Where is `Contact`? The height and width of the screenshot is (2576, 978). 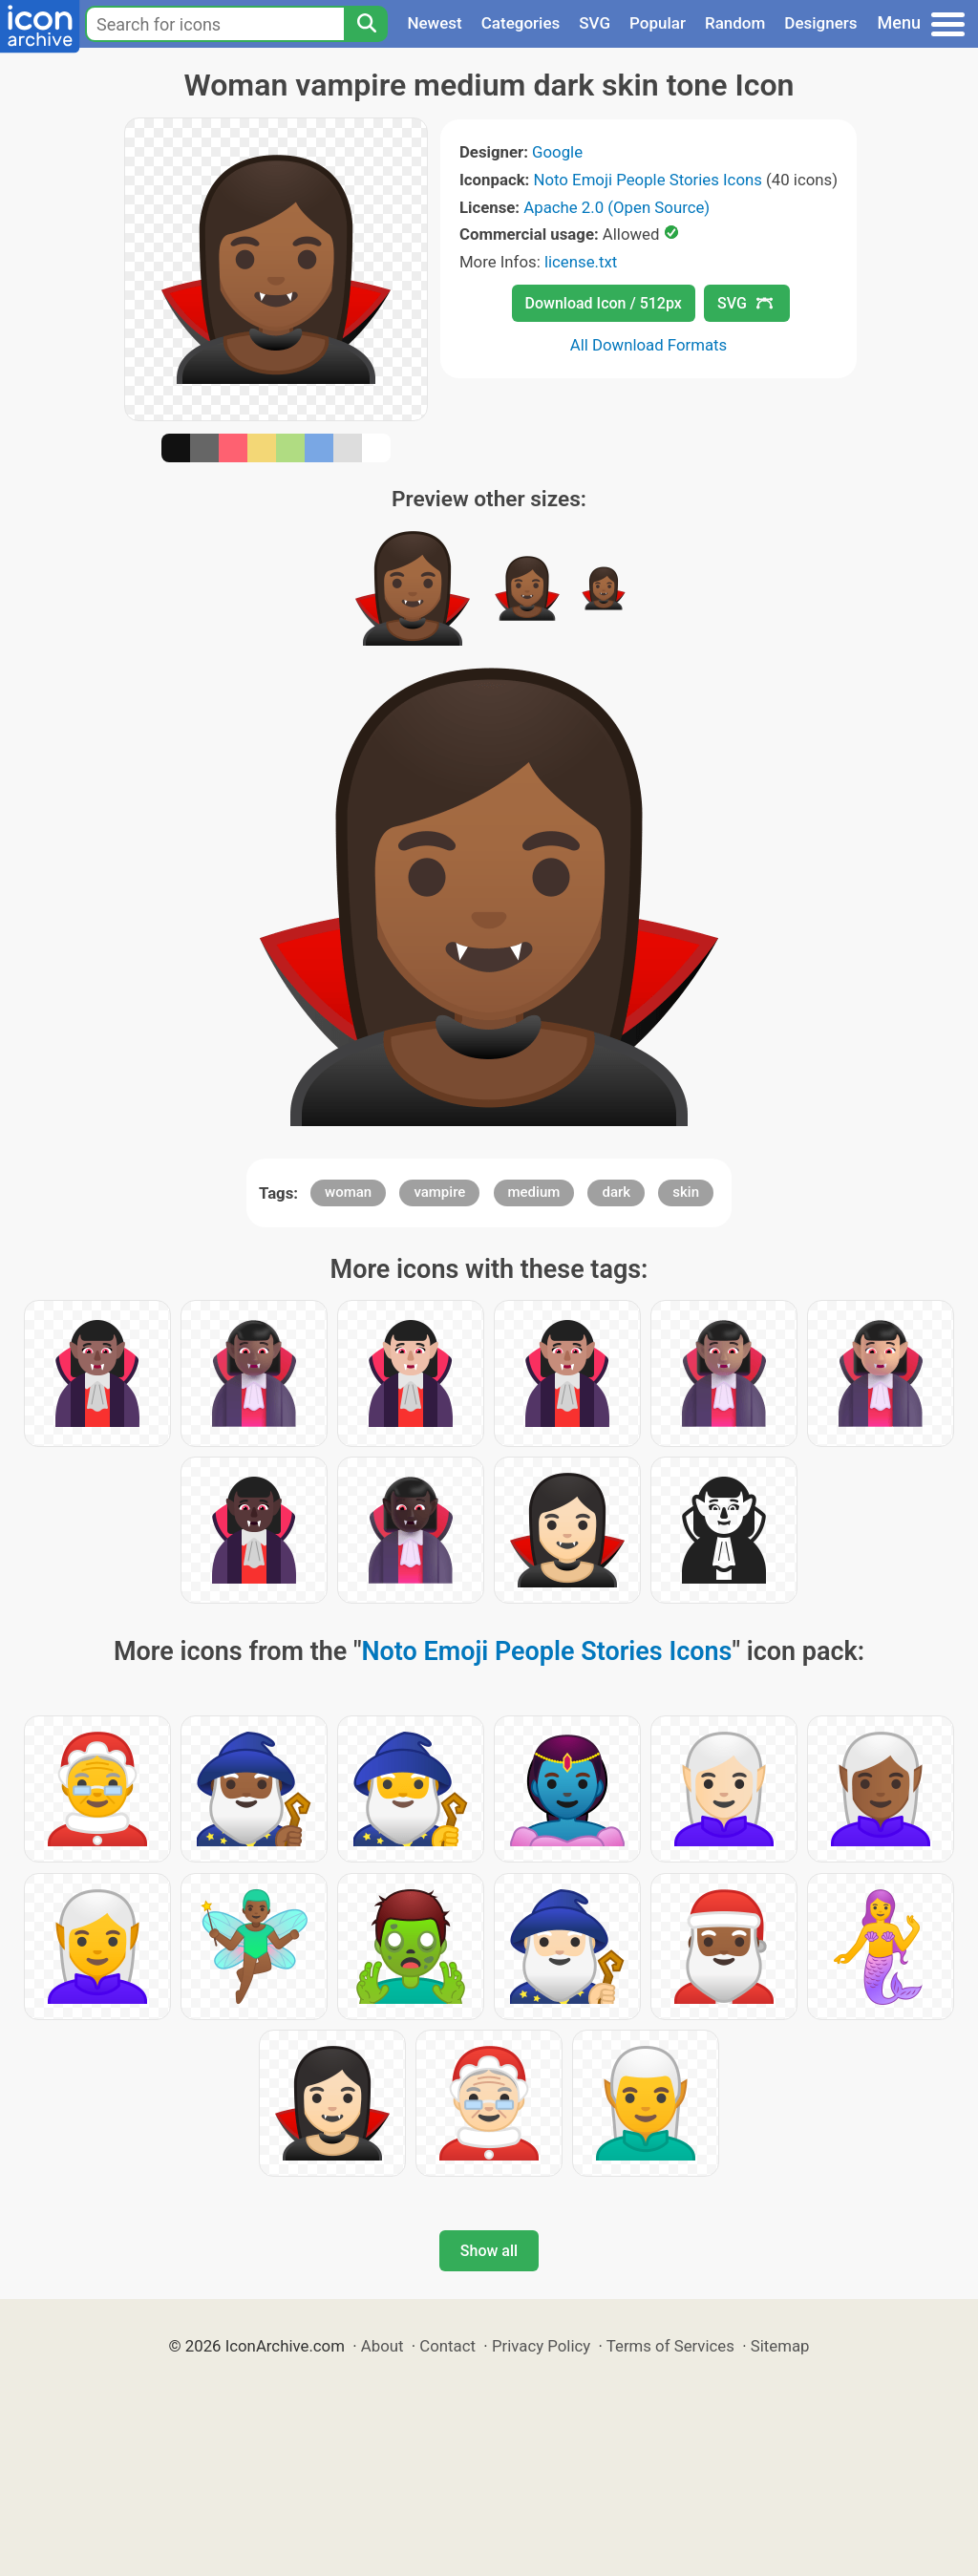
Contact is located at coordinates (447, 2345).